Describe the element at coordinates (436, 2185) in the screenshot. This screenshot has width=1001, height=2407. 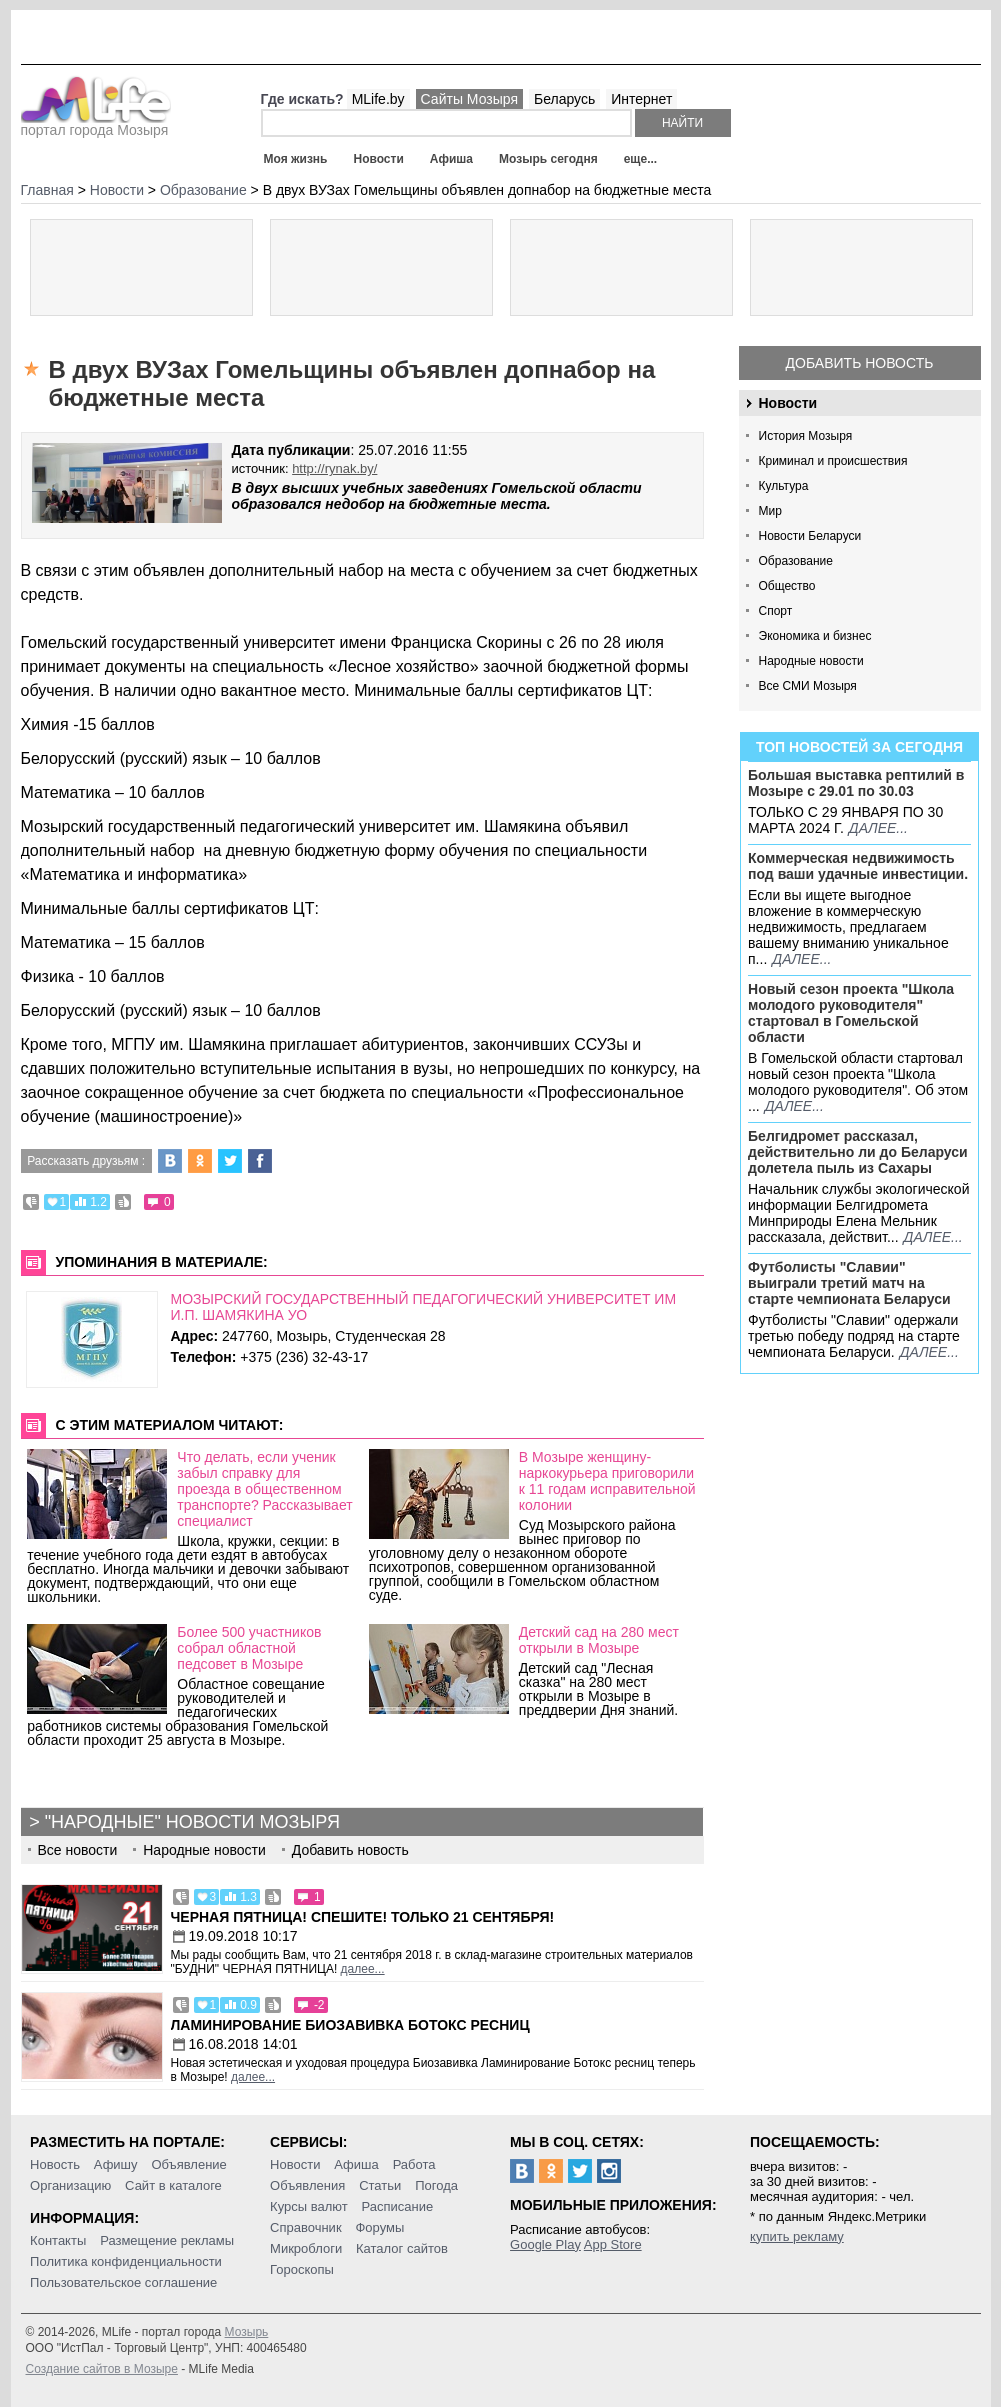
I see `Погода` at that location.